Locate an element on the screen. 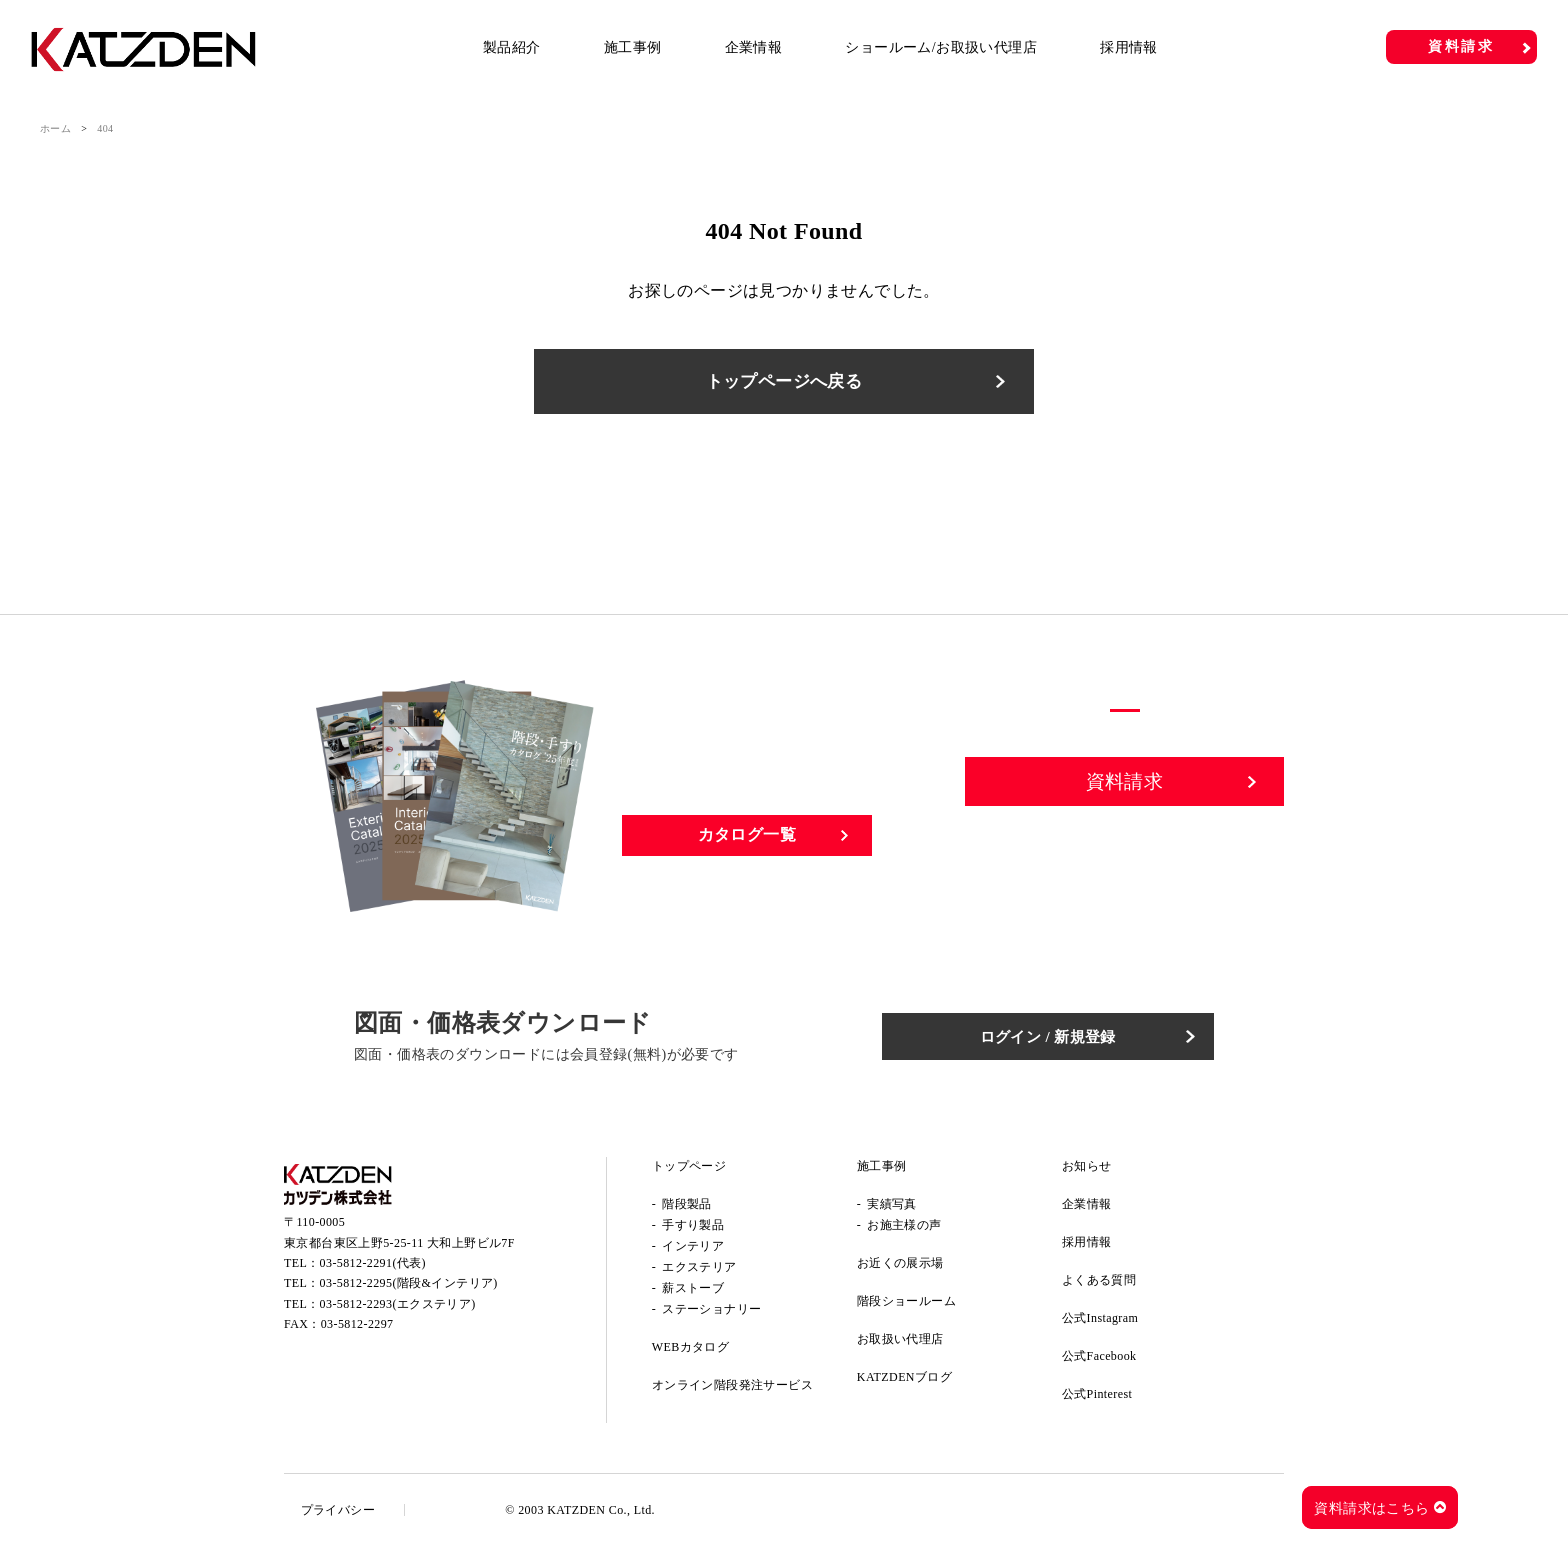 The height and width of the screenshot is (1551, 1568). オンライン階段発注サービス is located at coordinates (732, 1390).